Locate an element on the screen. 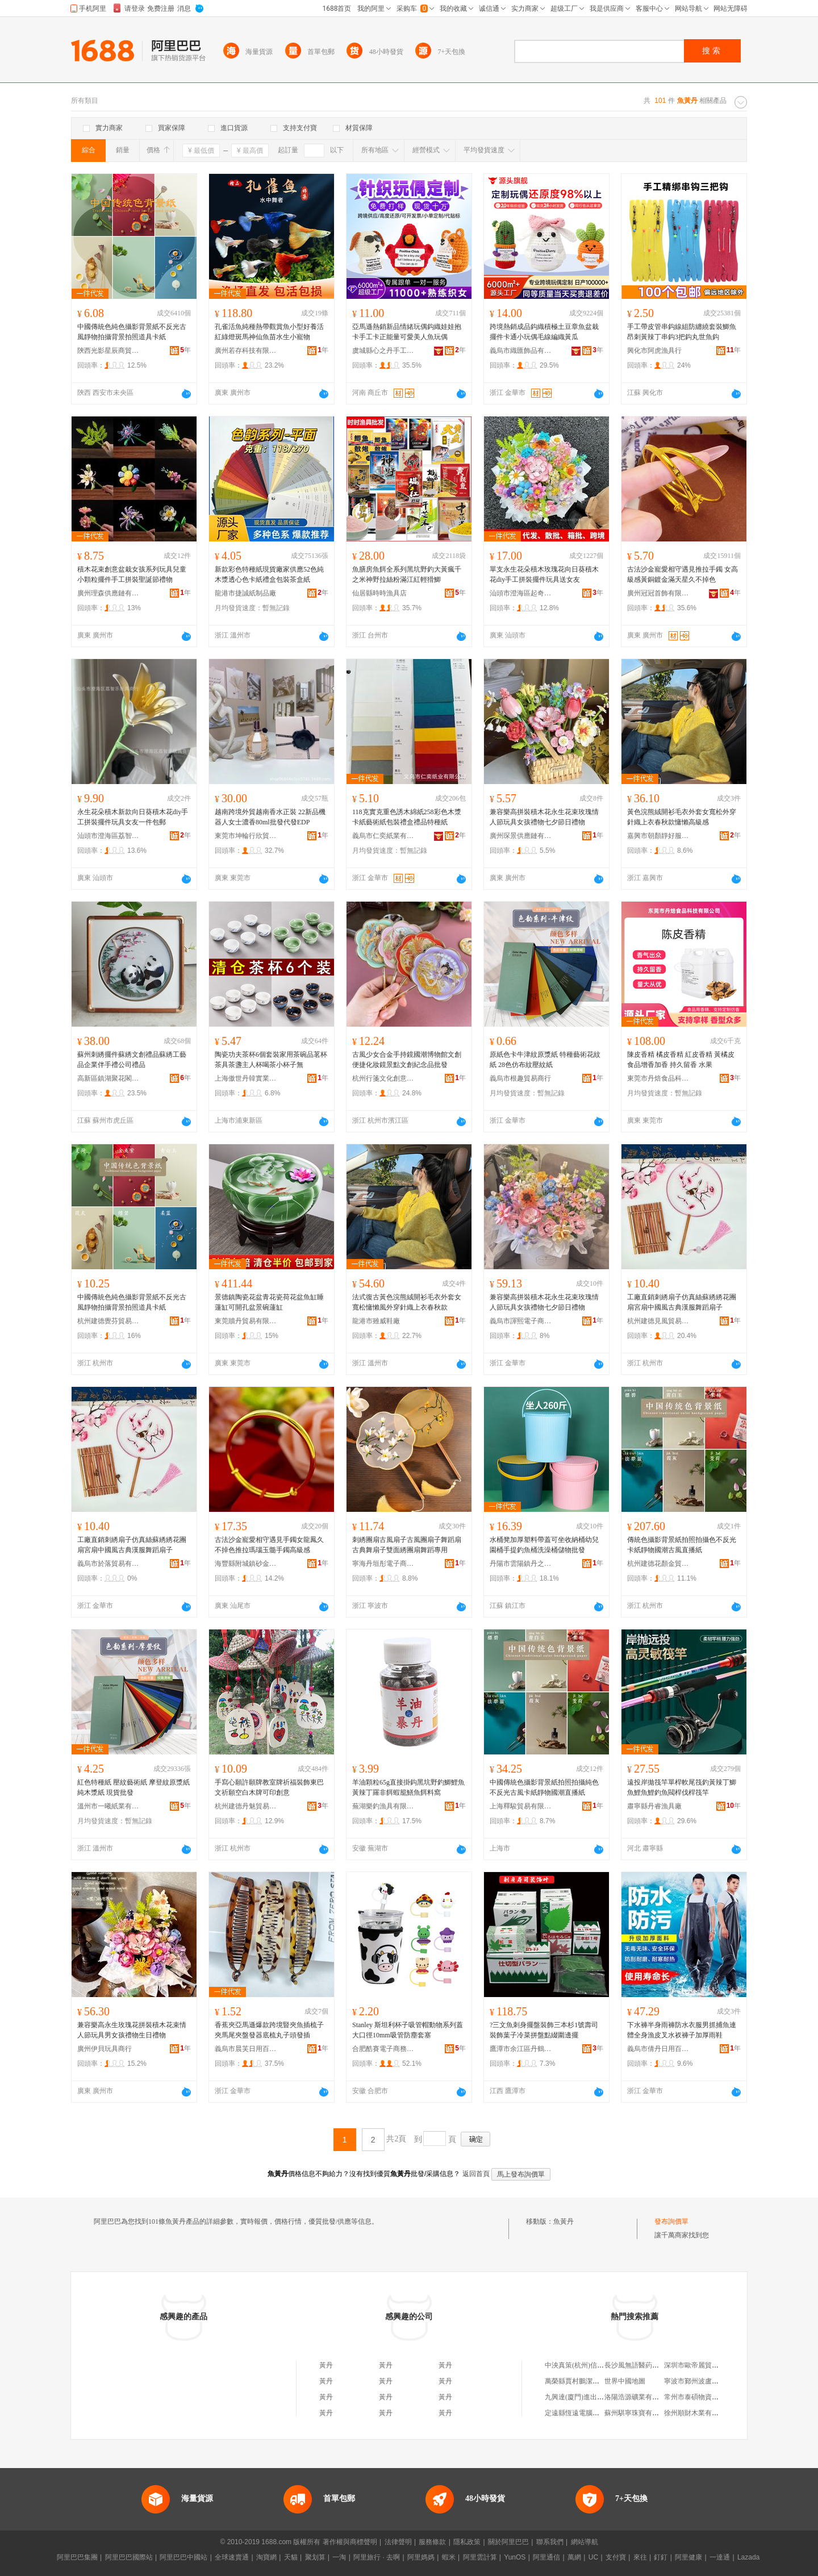  孔雀活魚純種熱帶觀賞魚小型好養活紅綠燈斑馬神仙魚苗水生小寵物 is located at coordinates (269, 332).